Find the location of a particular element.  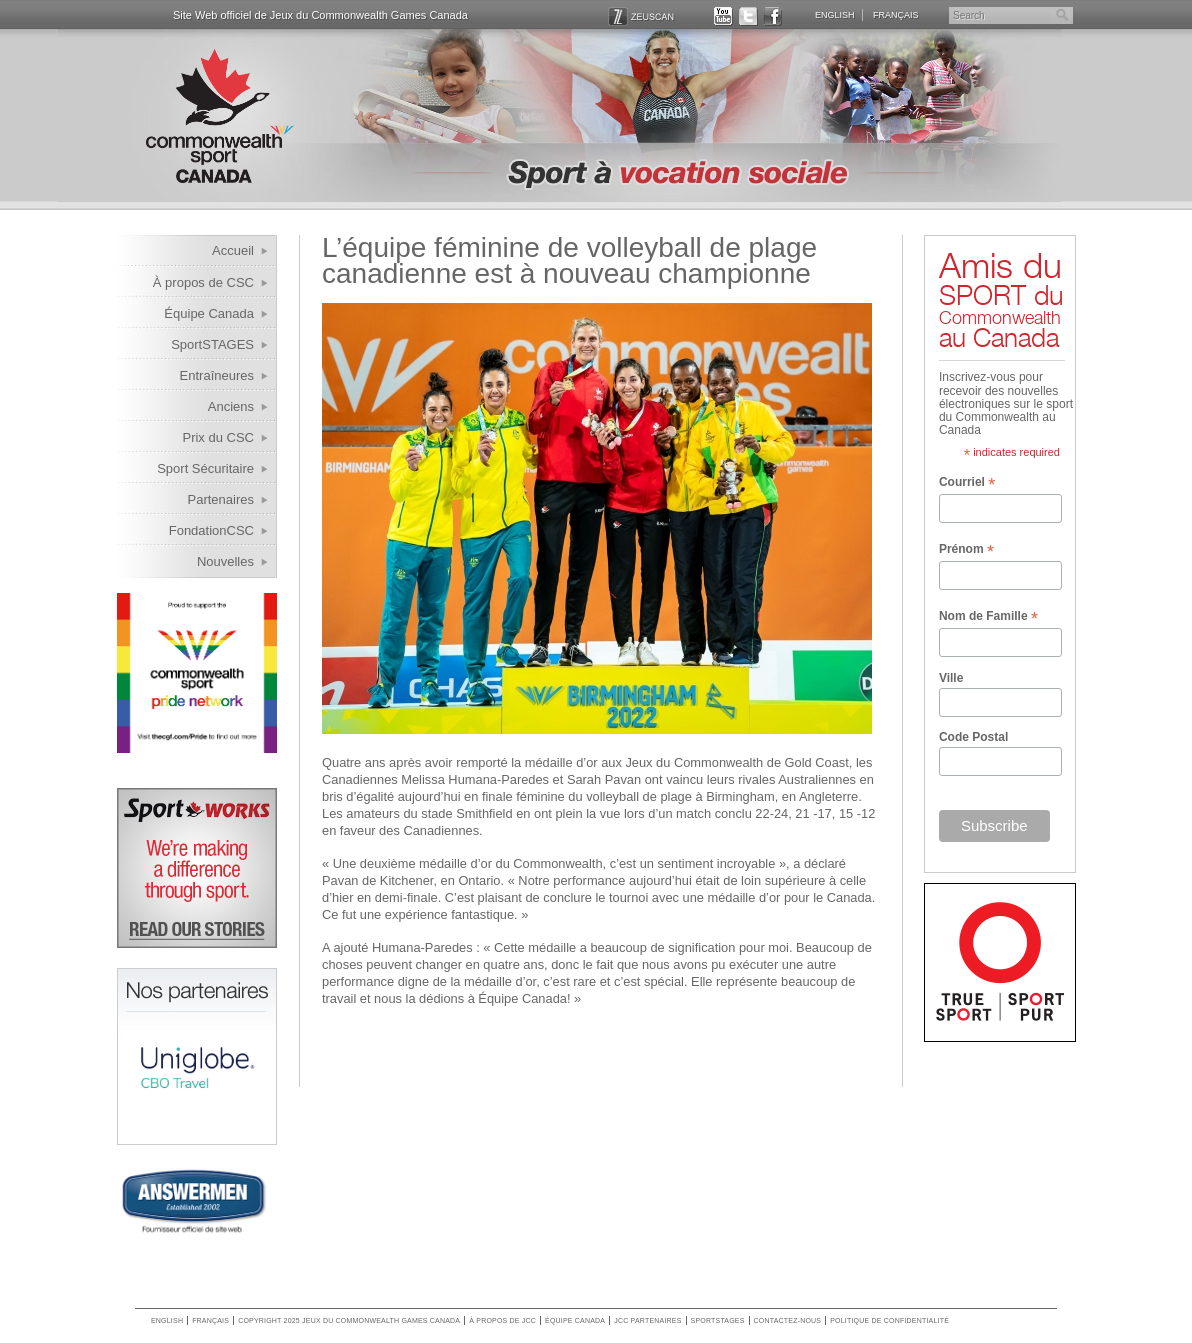

Équipe Canada is located at coordinates (209, 313).